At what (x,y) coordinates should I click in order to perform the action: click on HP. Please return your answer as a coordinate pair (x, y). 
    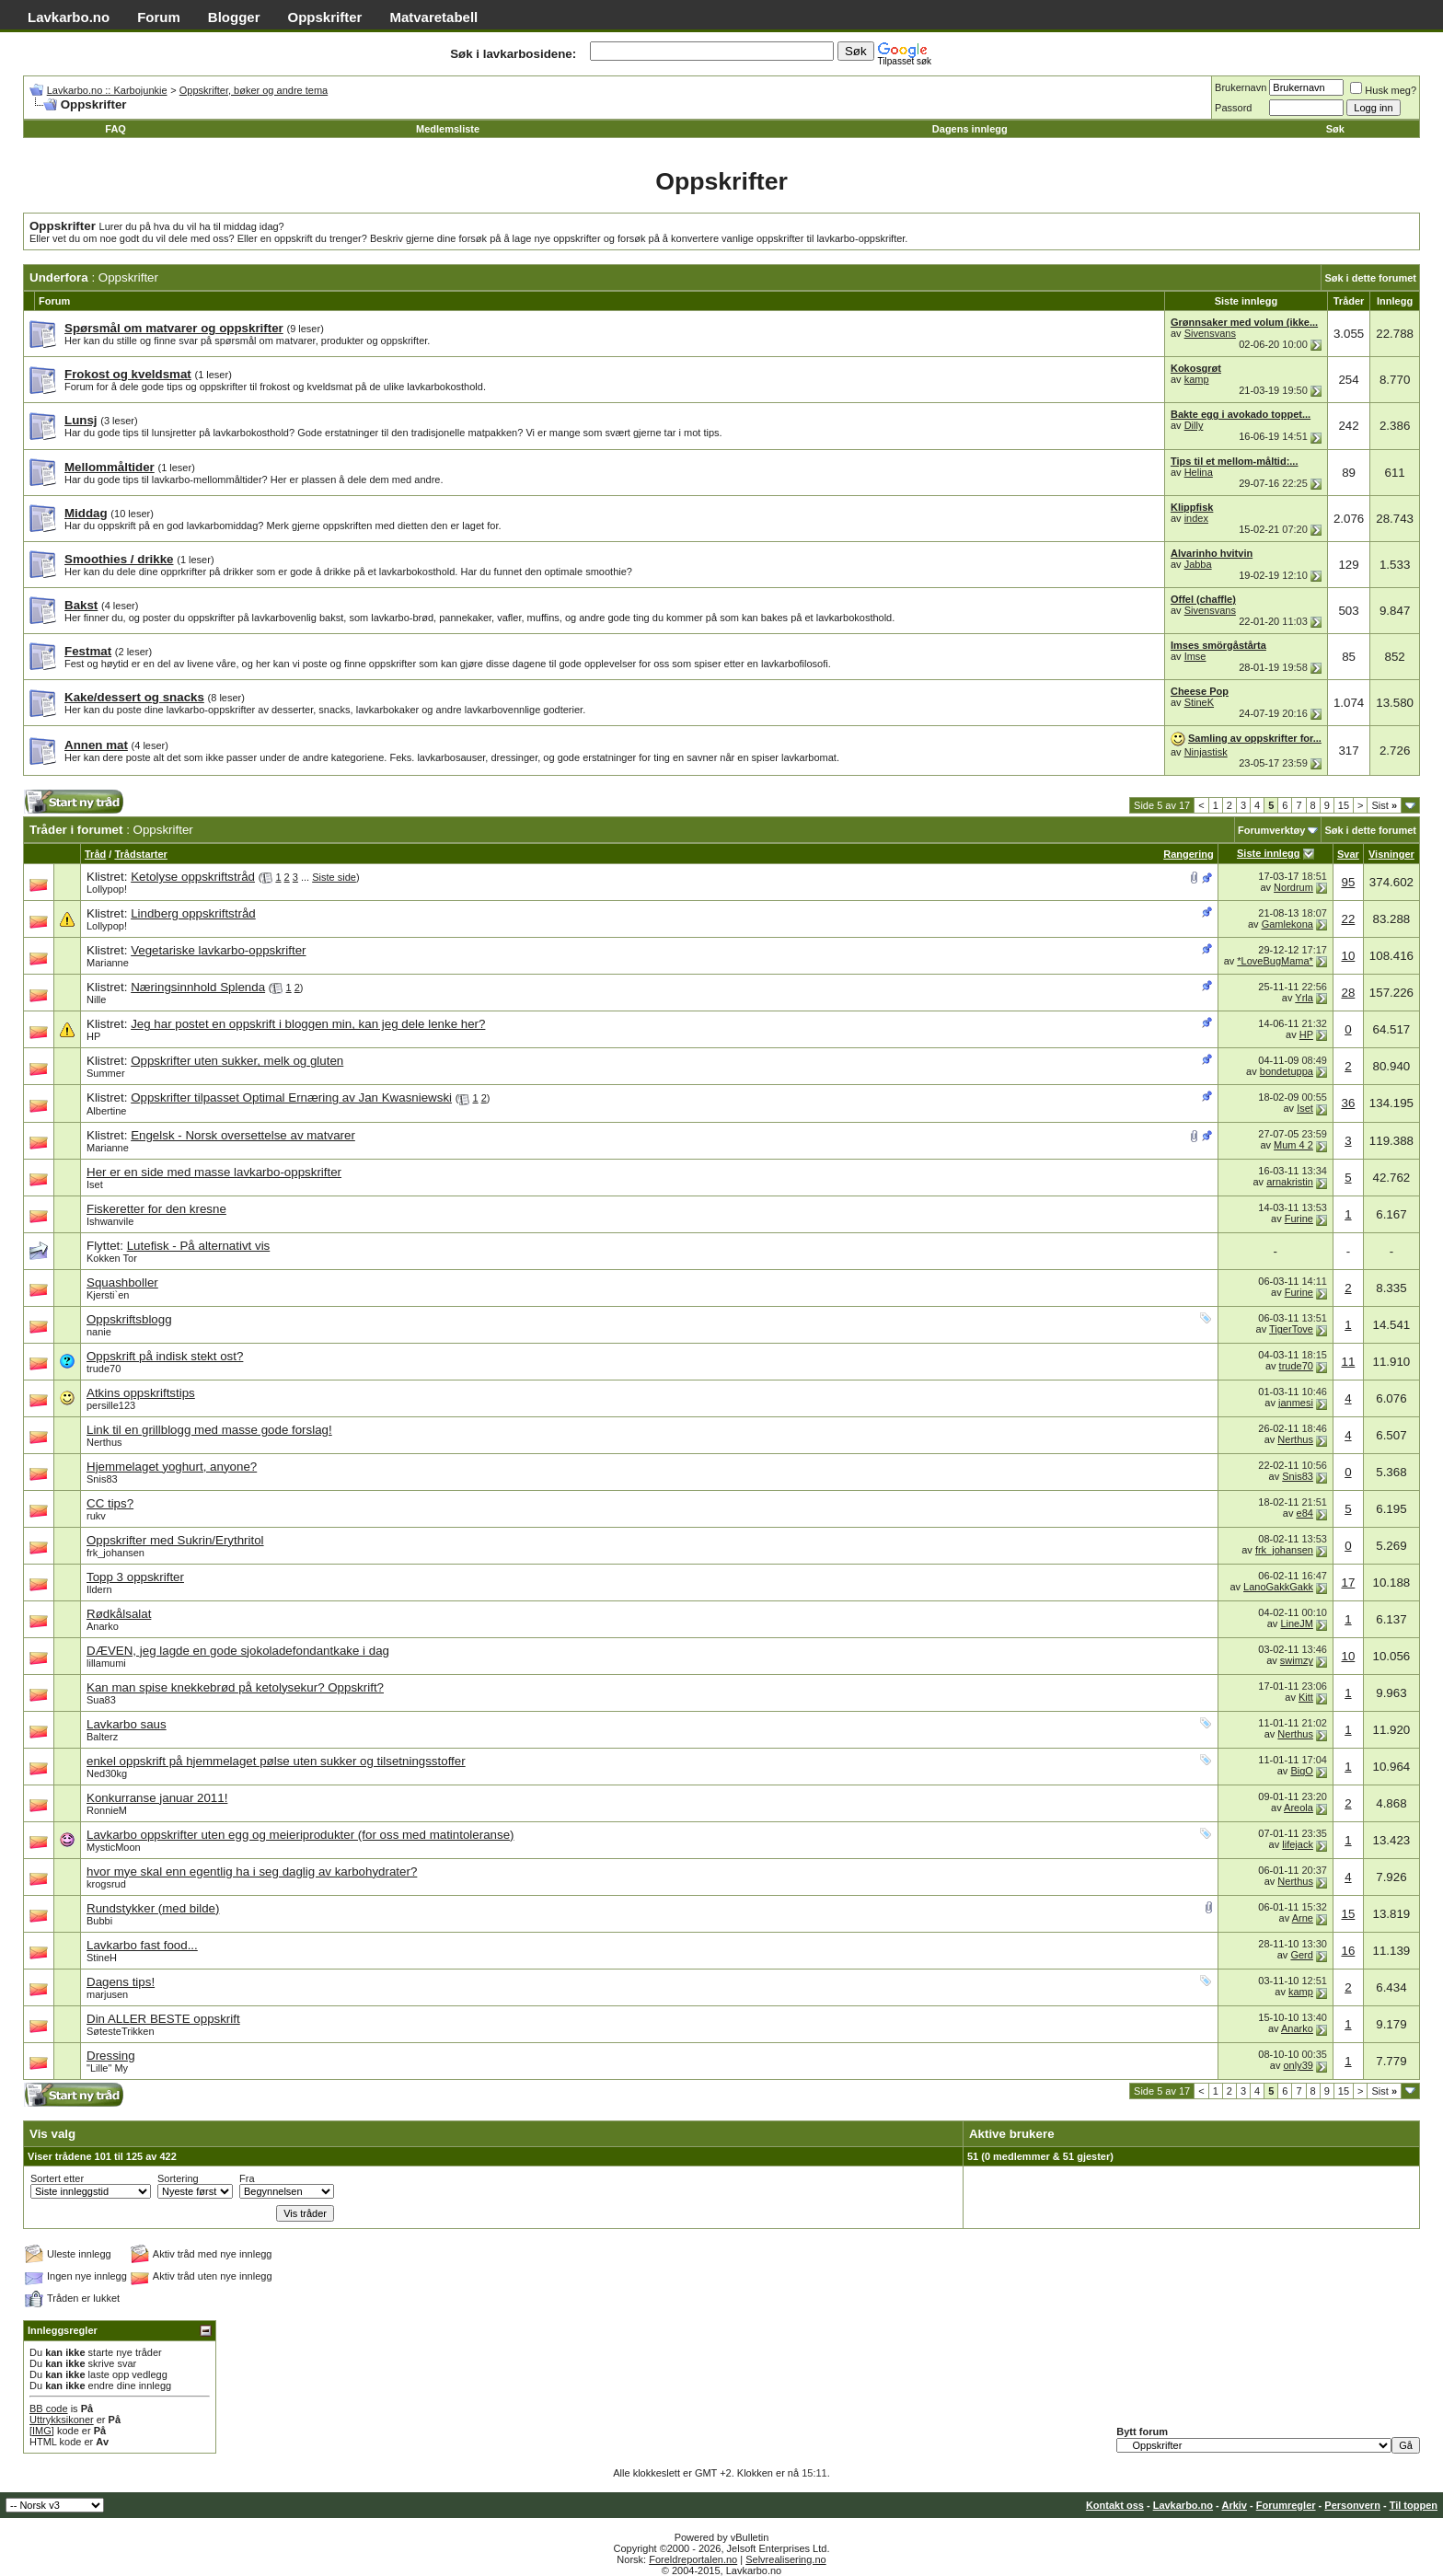
    Looking at the image, I should click on (93, 1036).